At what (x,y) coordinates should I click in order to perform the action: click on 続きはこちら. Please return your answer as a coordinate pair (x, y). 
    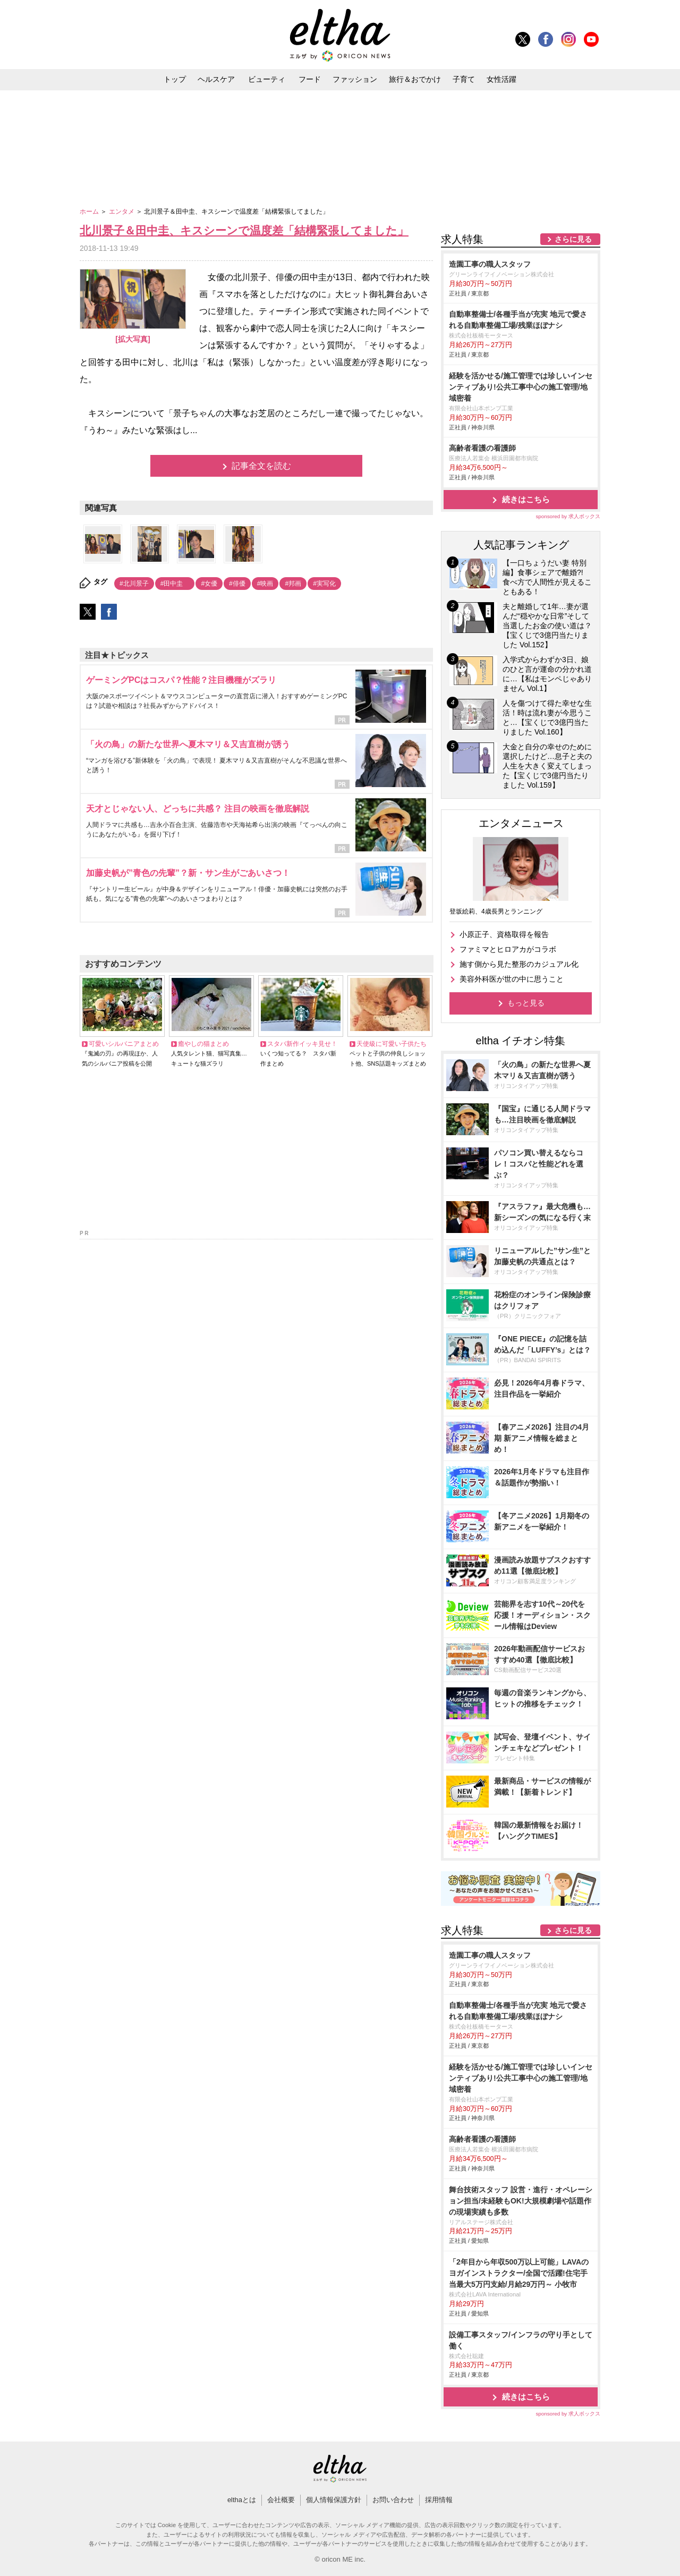
    Looking at the image, I should click on (526, 499).